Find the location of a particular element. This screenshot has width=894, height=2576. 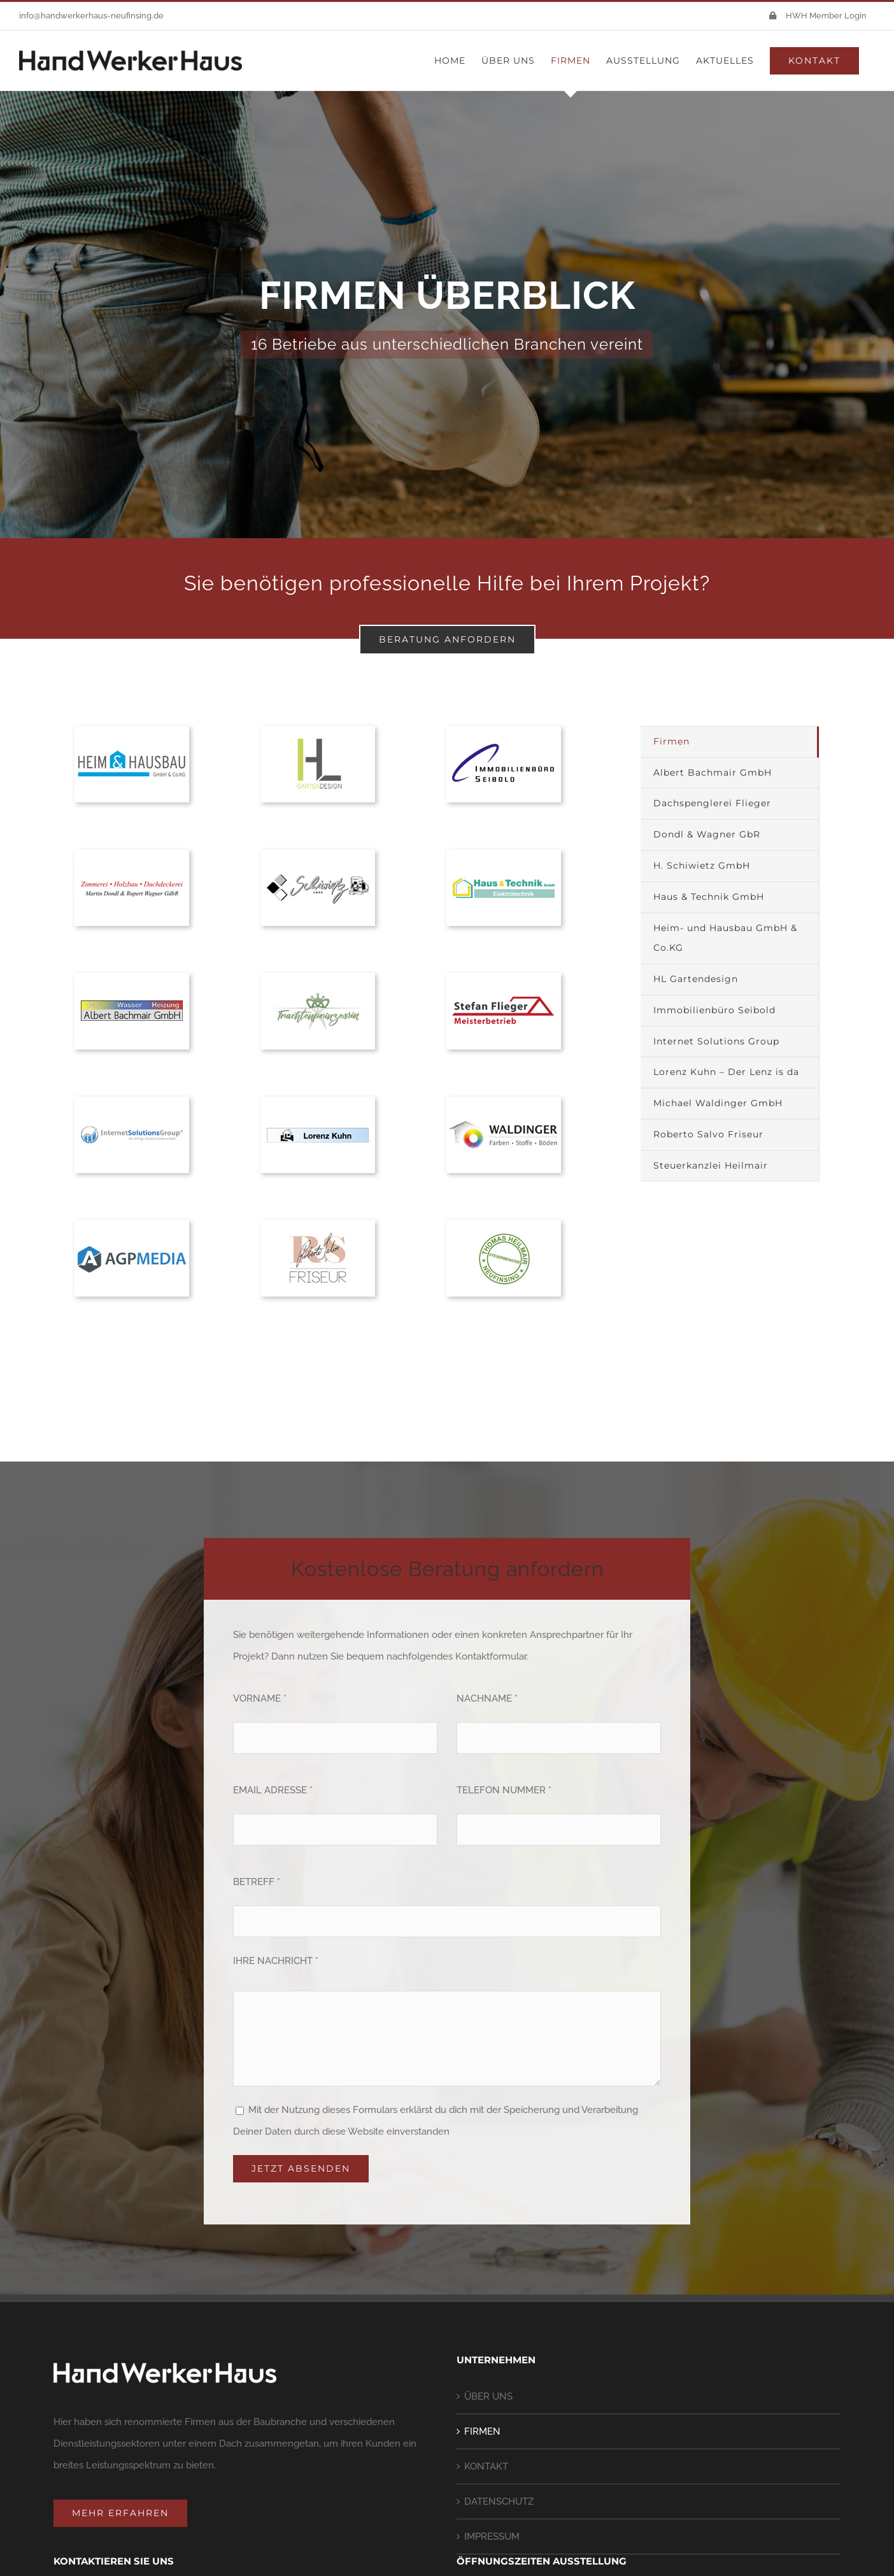

[der-lenz-ist-da] is located at coordinates (317, 1101).